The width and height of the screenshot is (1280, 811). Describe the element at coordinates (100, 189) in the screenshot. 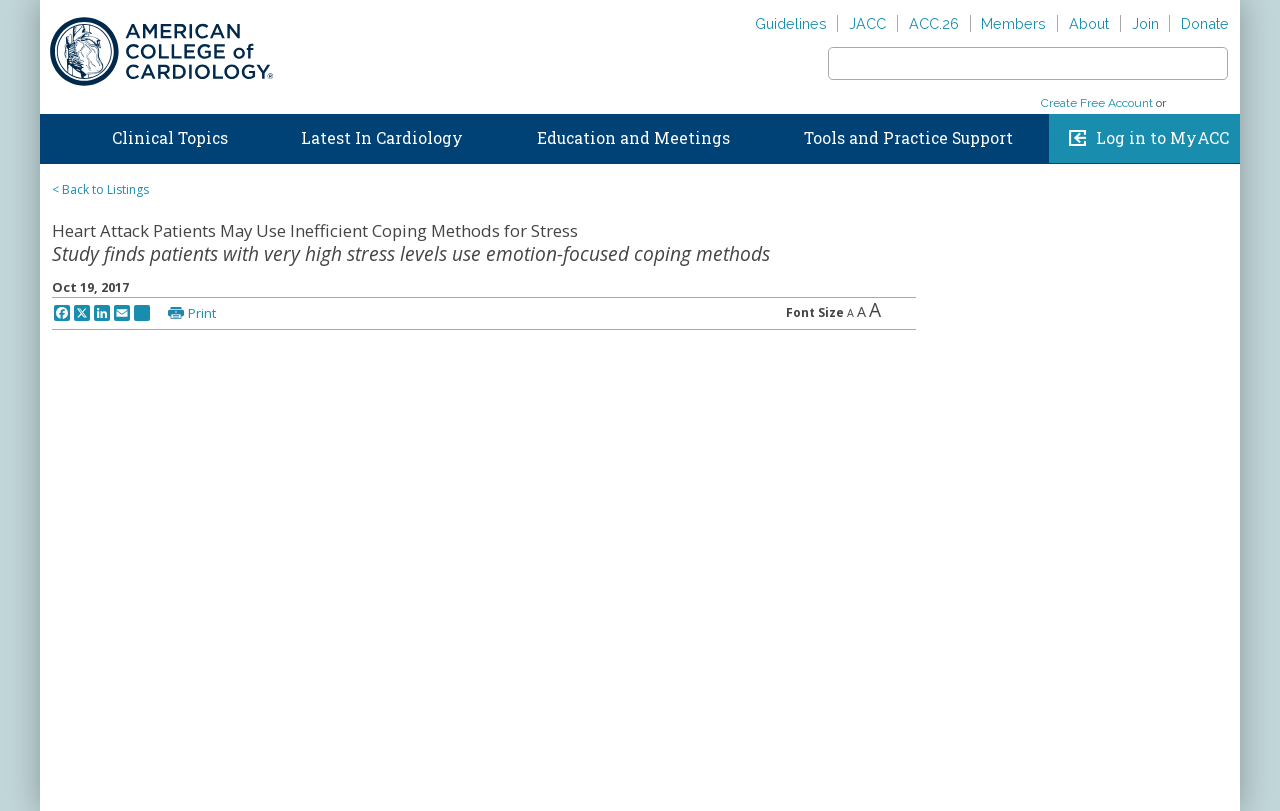

I see `< Back to Listings` at that location.